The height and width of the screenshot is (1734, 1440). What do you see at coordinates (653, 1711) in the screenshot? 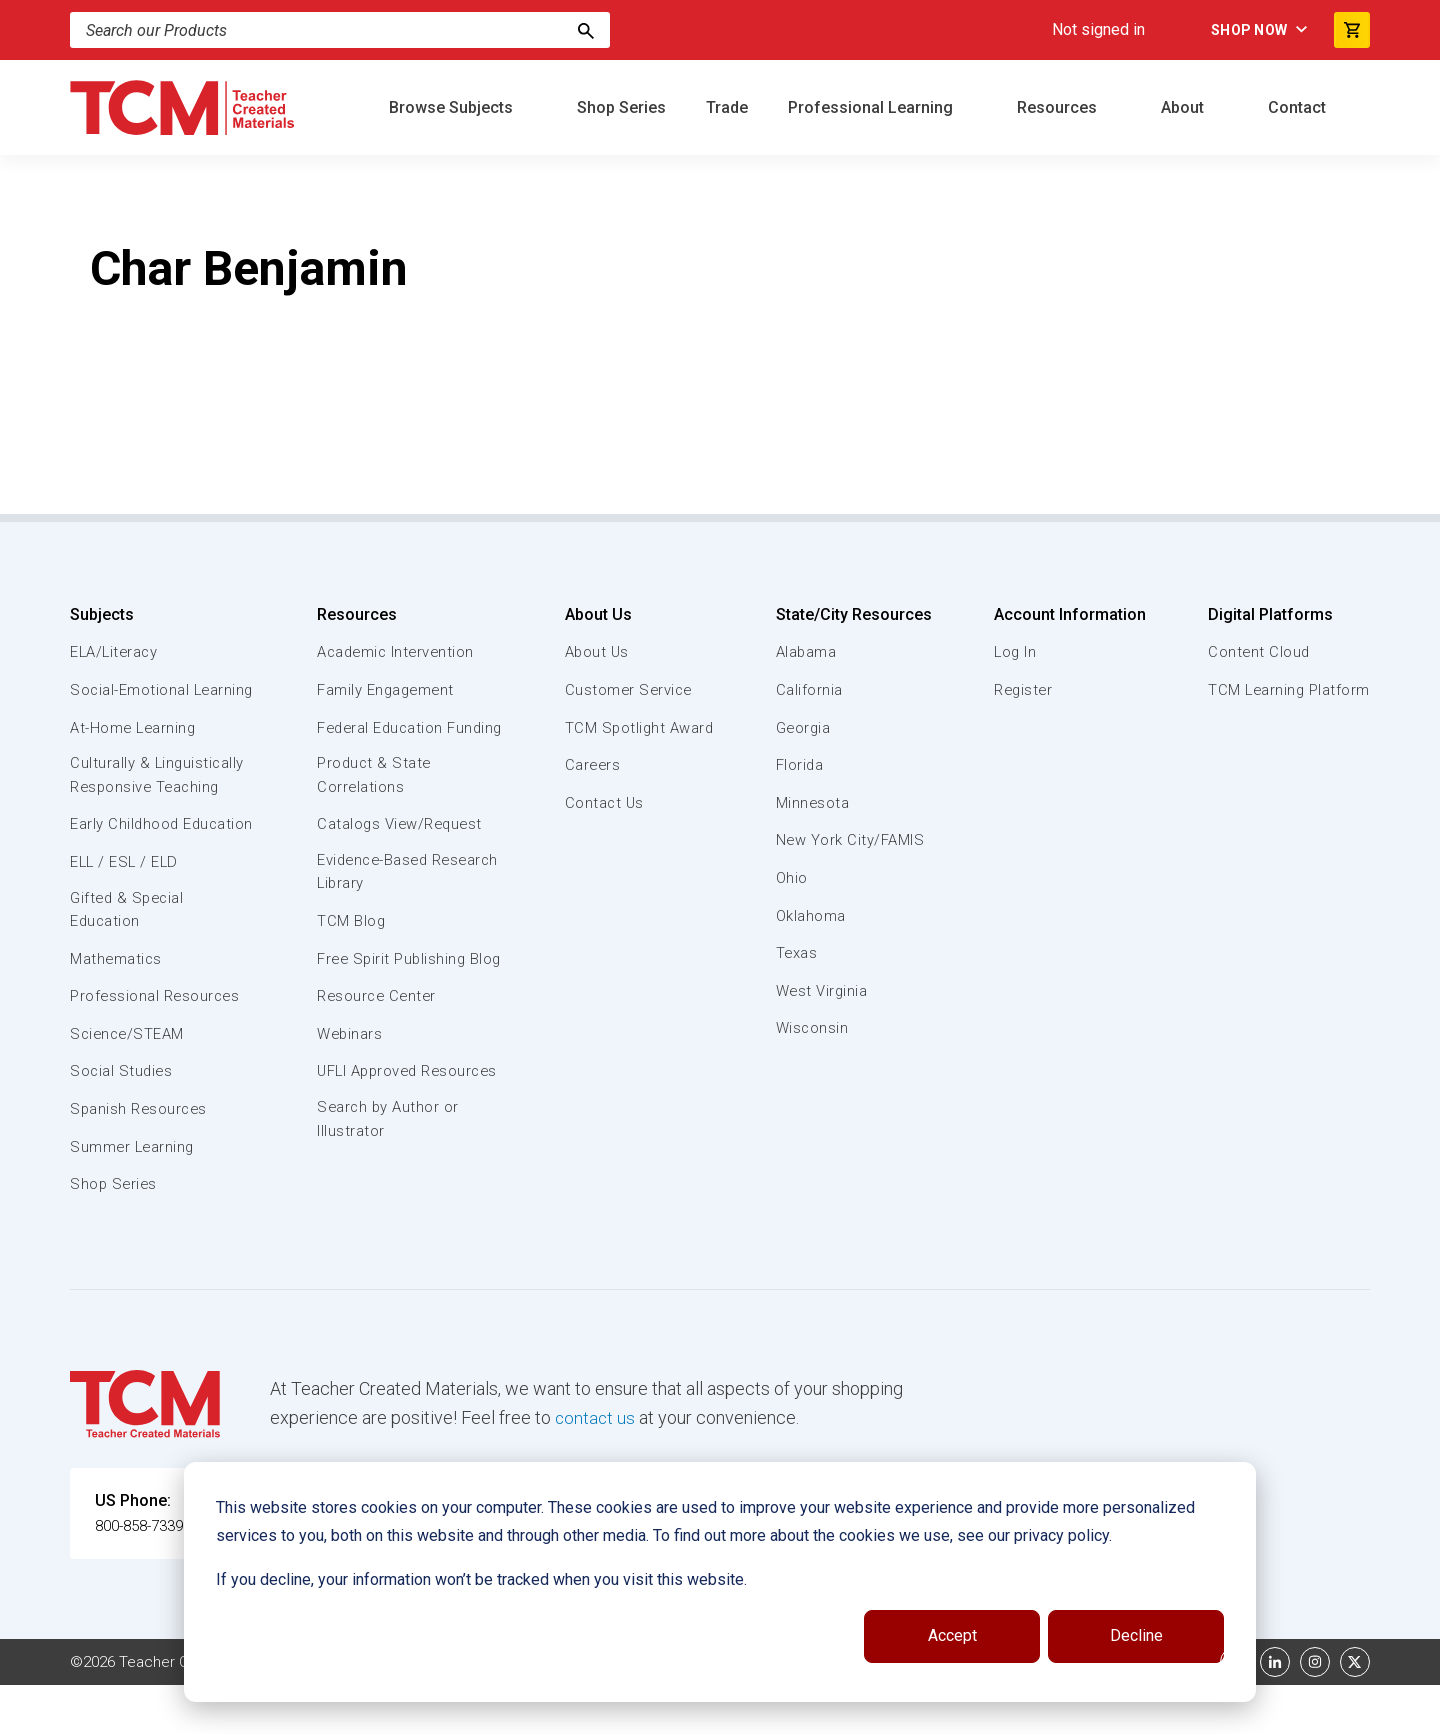
I see `Subscription Services Terms of Use` at bounding box center [653, 1711].